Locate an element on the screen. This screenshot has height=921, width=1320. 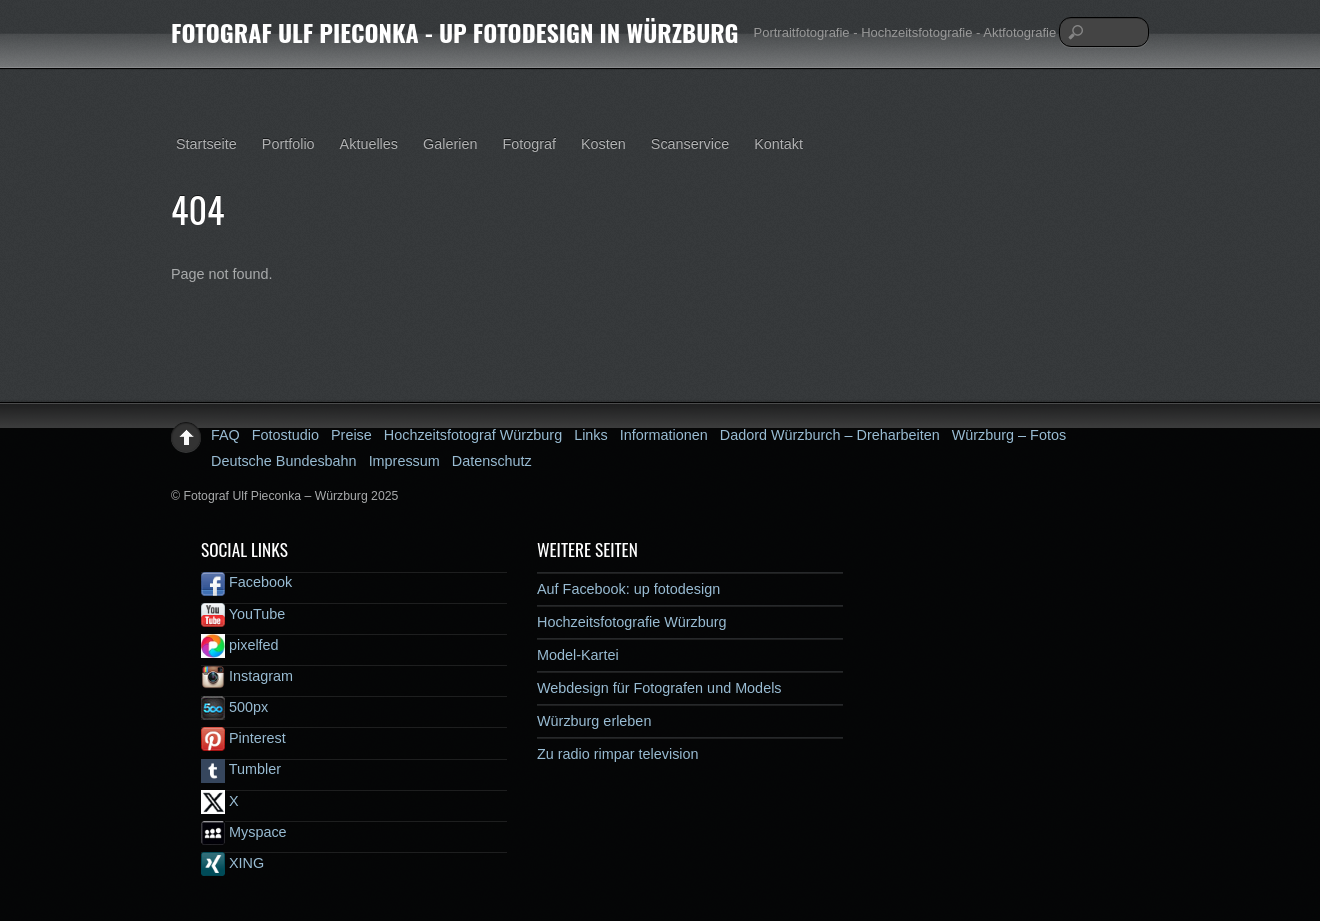
Dadord Würzburch – Dreharbeiten is located at coordinates (830, 435).